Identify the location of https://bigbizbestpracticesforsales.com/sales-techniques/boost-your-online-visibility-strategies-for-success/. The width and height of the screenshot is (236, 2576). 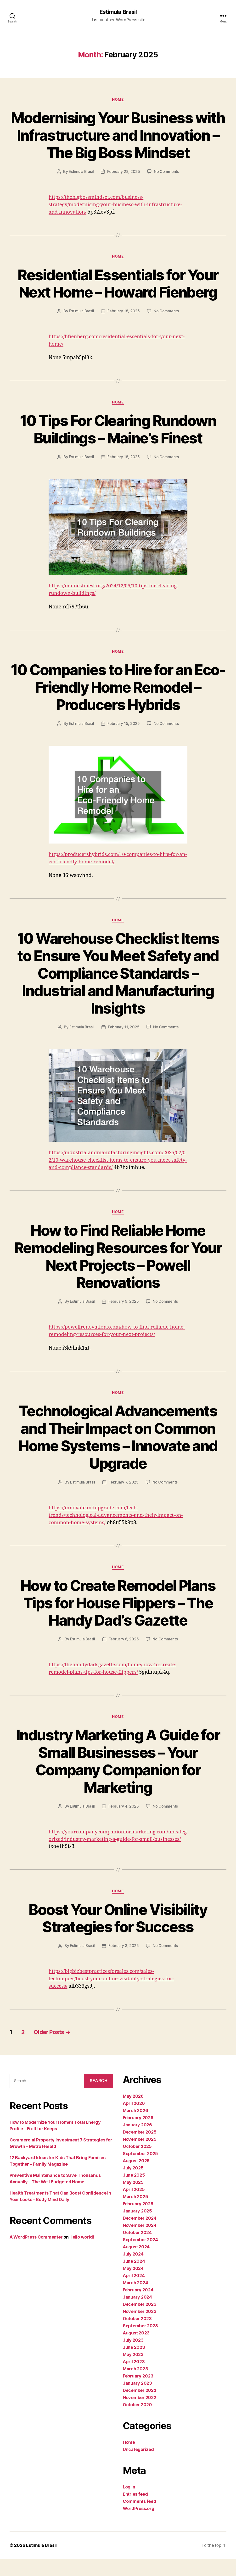
(112, 1996).